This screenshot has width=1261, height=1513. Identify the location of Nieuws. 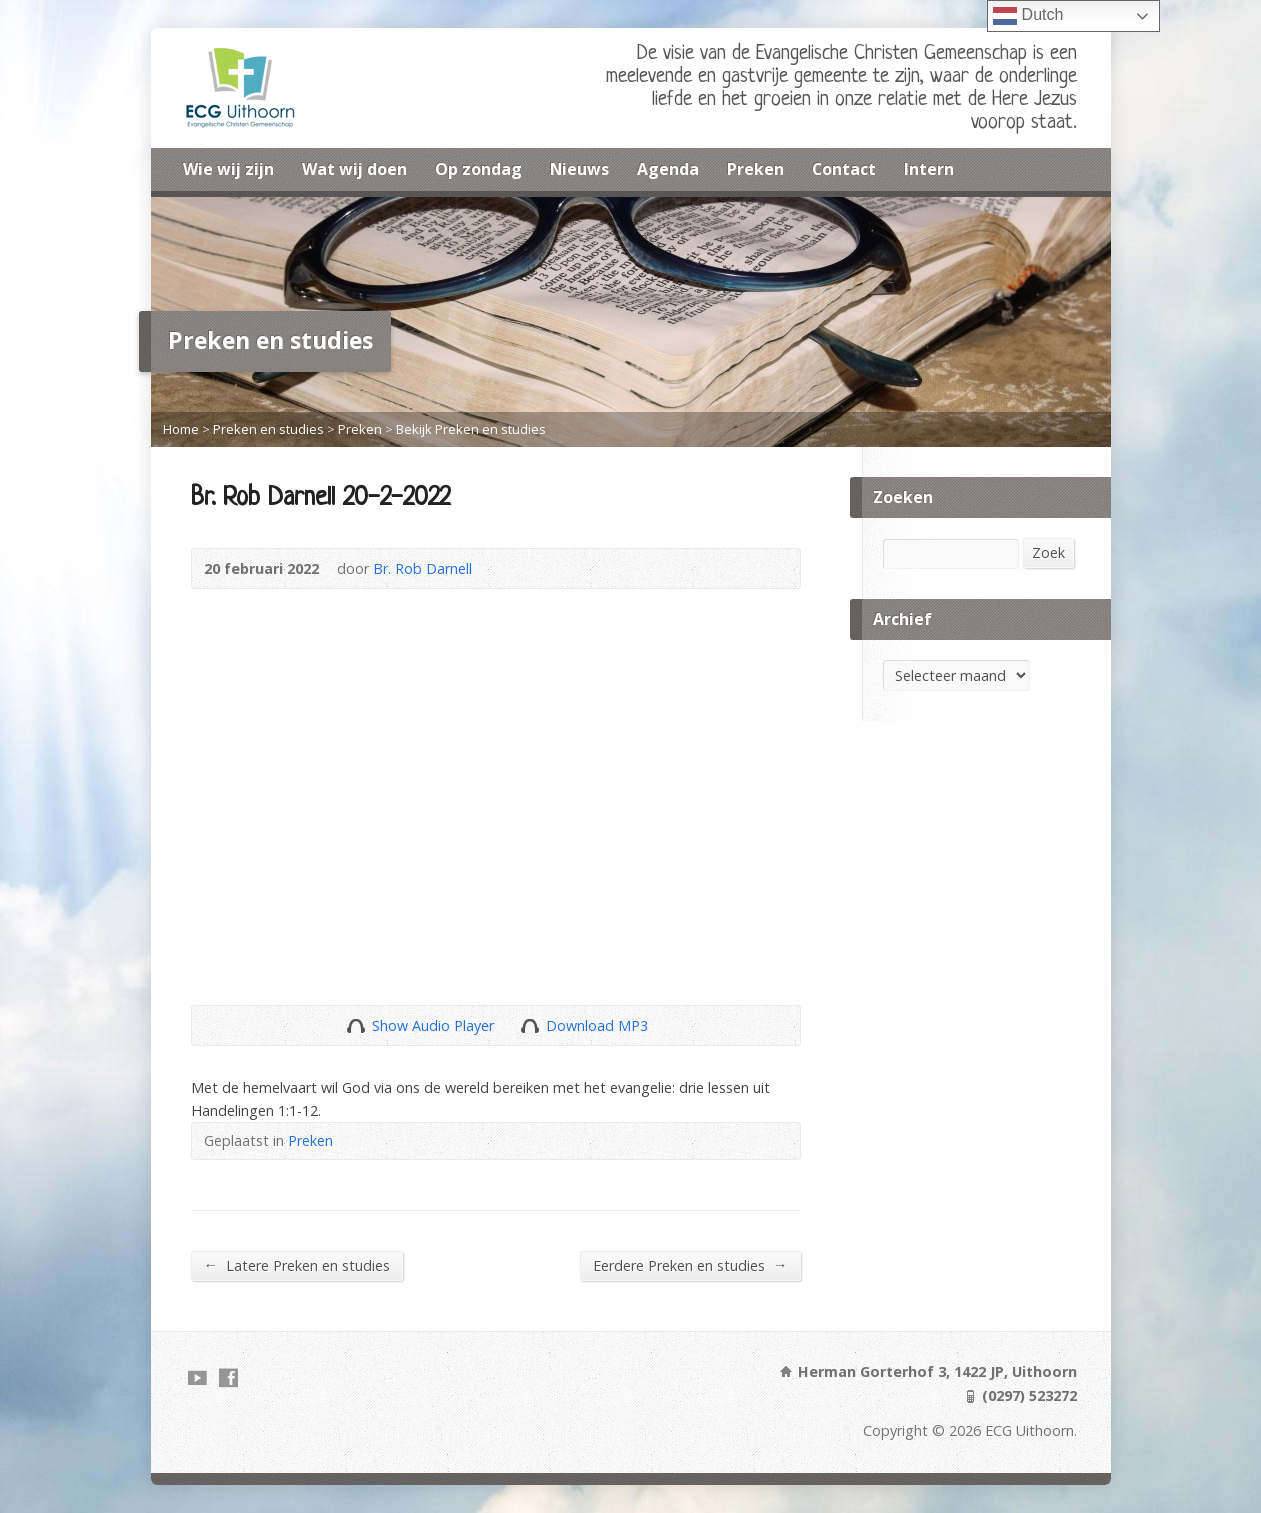
(579, 169).